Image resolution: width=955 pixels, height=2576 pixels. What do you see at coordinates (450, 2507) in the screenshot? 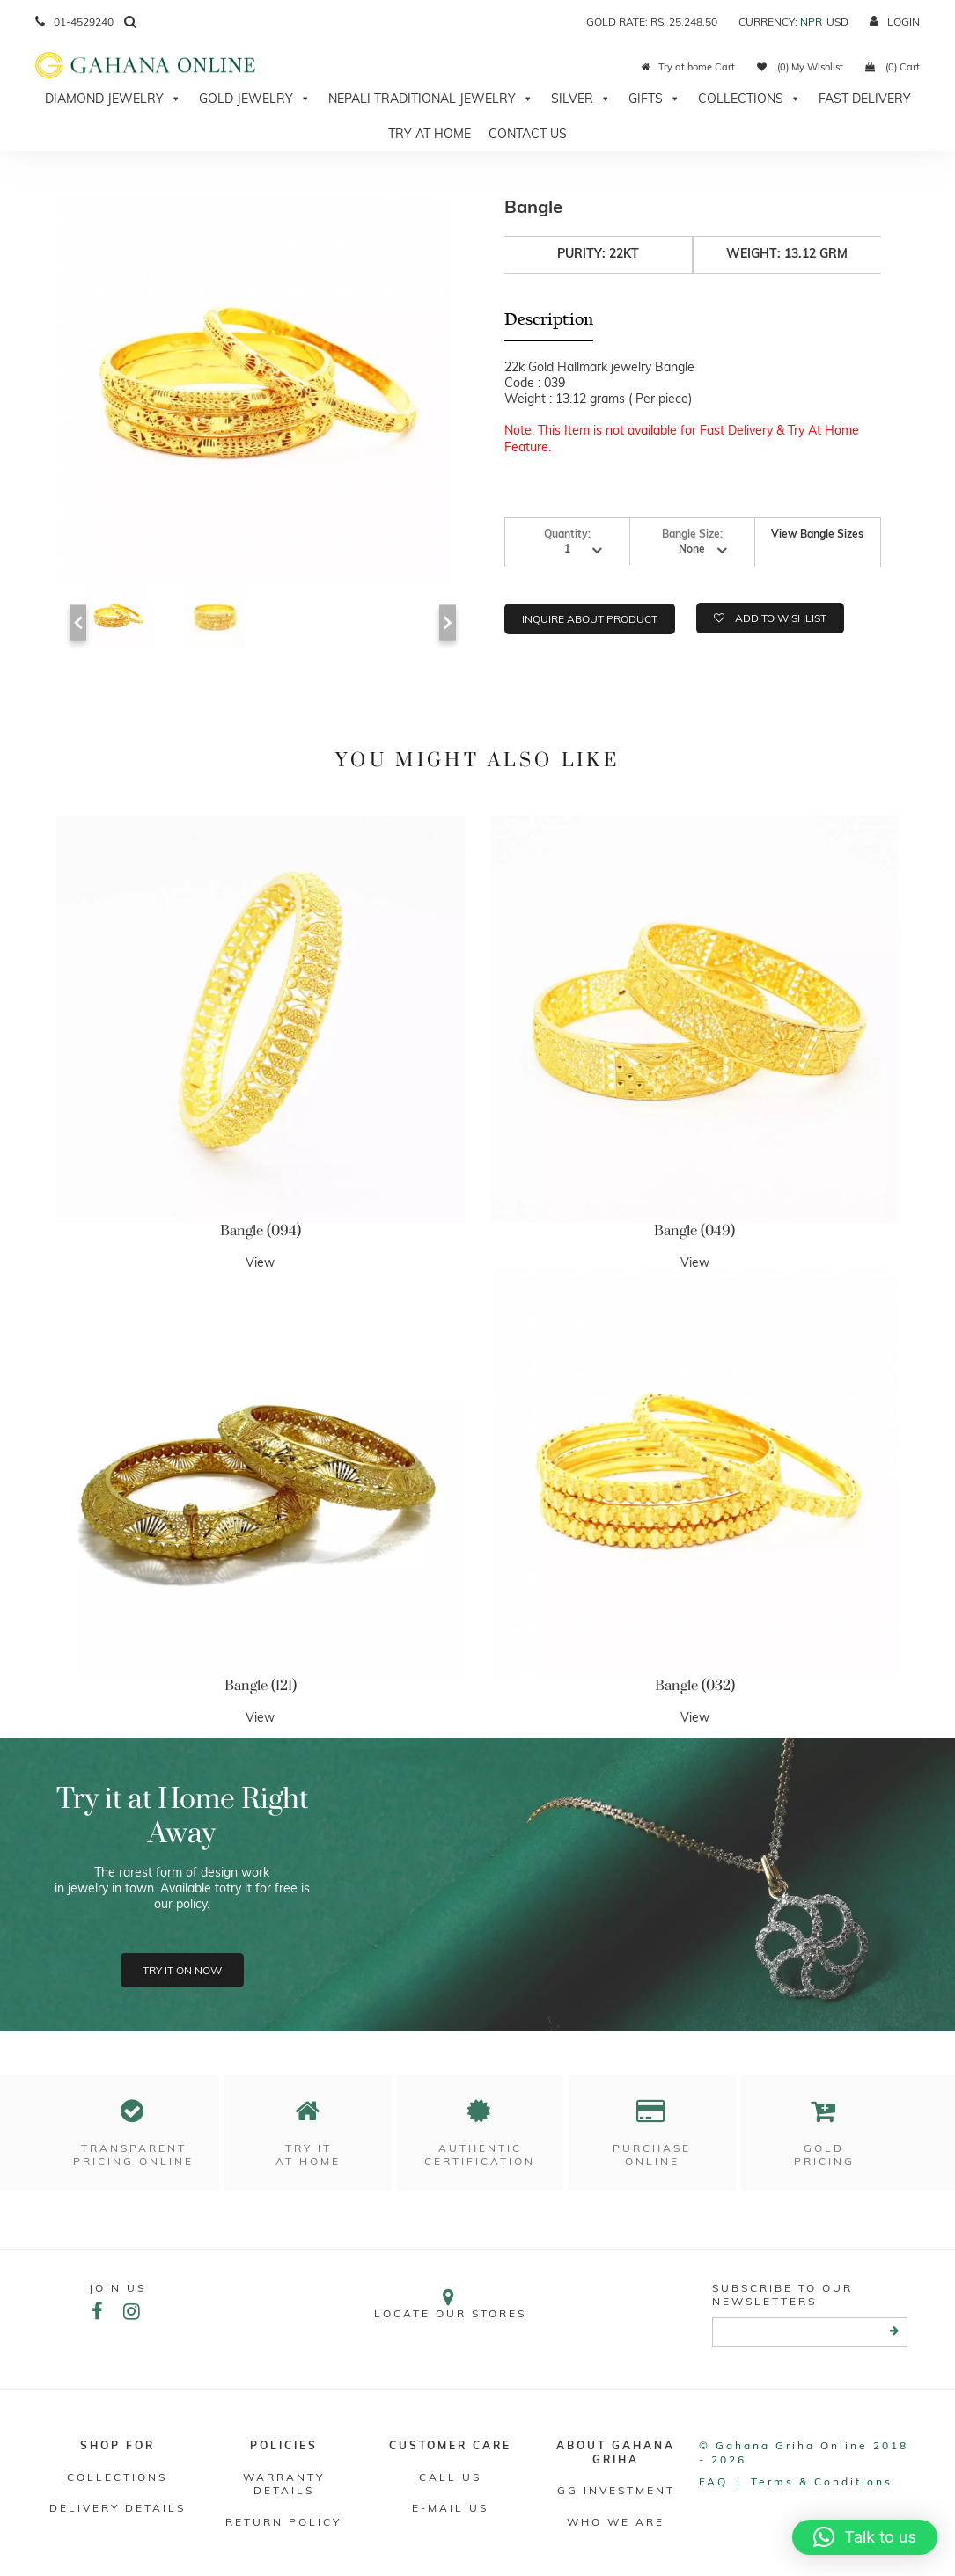
I see `E-mail Us` at bounding box center [450, 2507].